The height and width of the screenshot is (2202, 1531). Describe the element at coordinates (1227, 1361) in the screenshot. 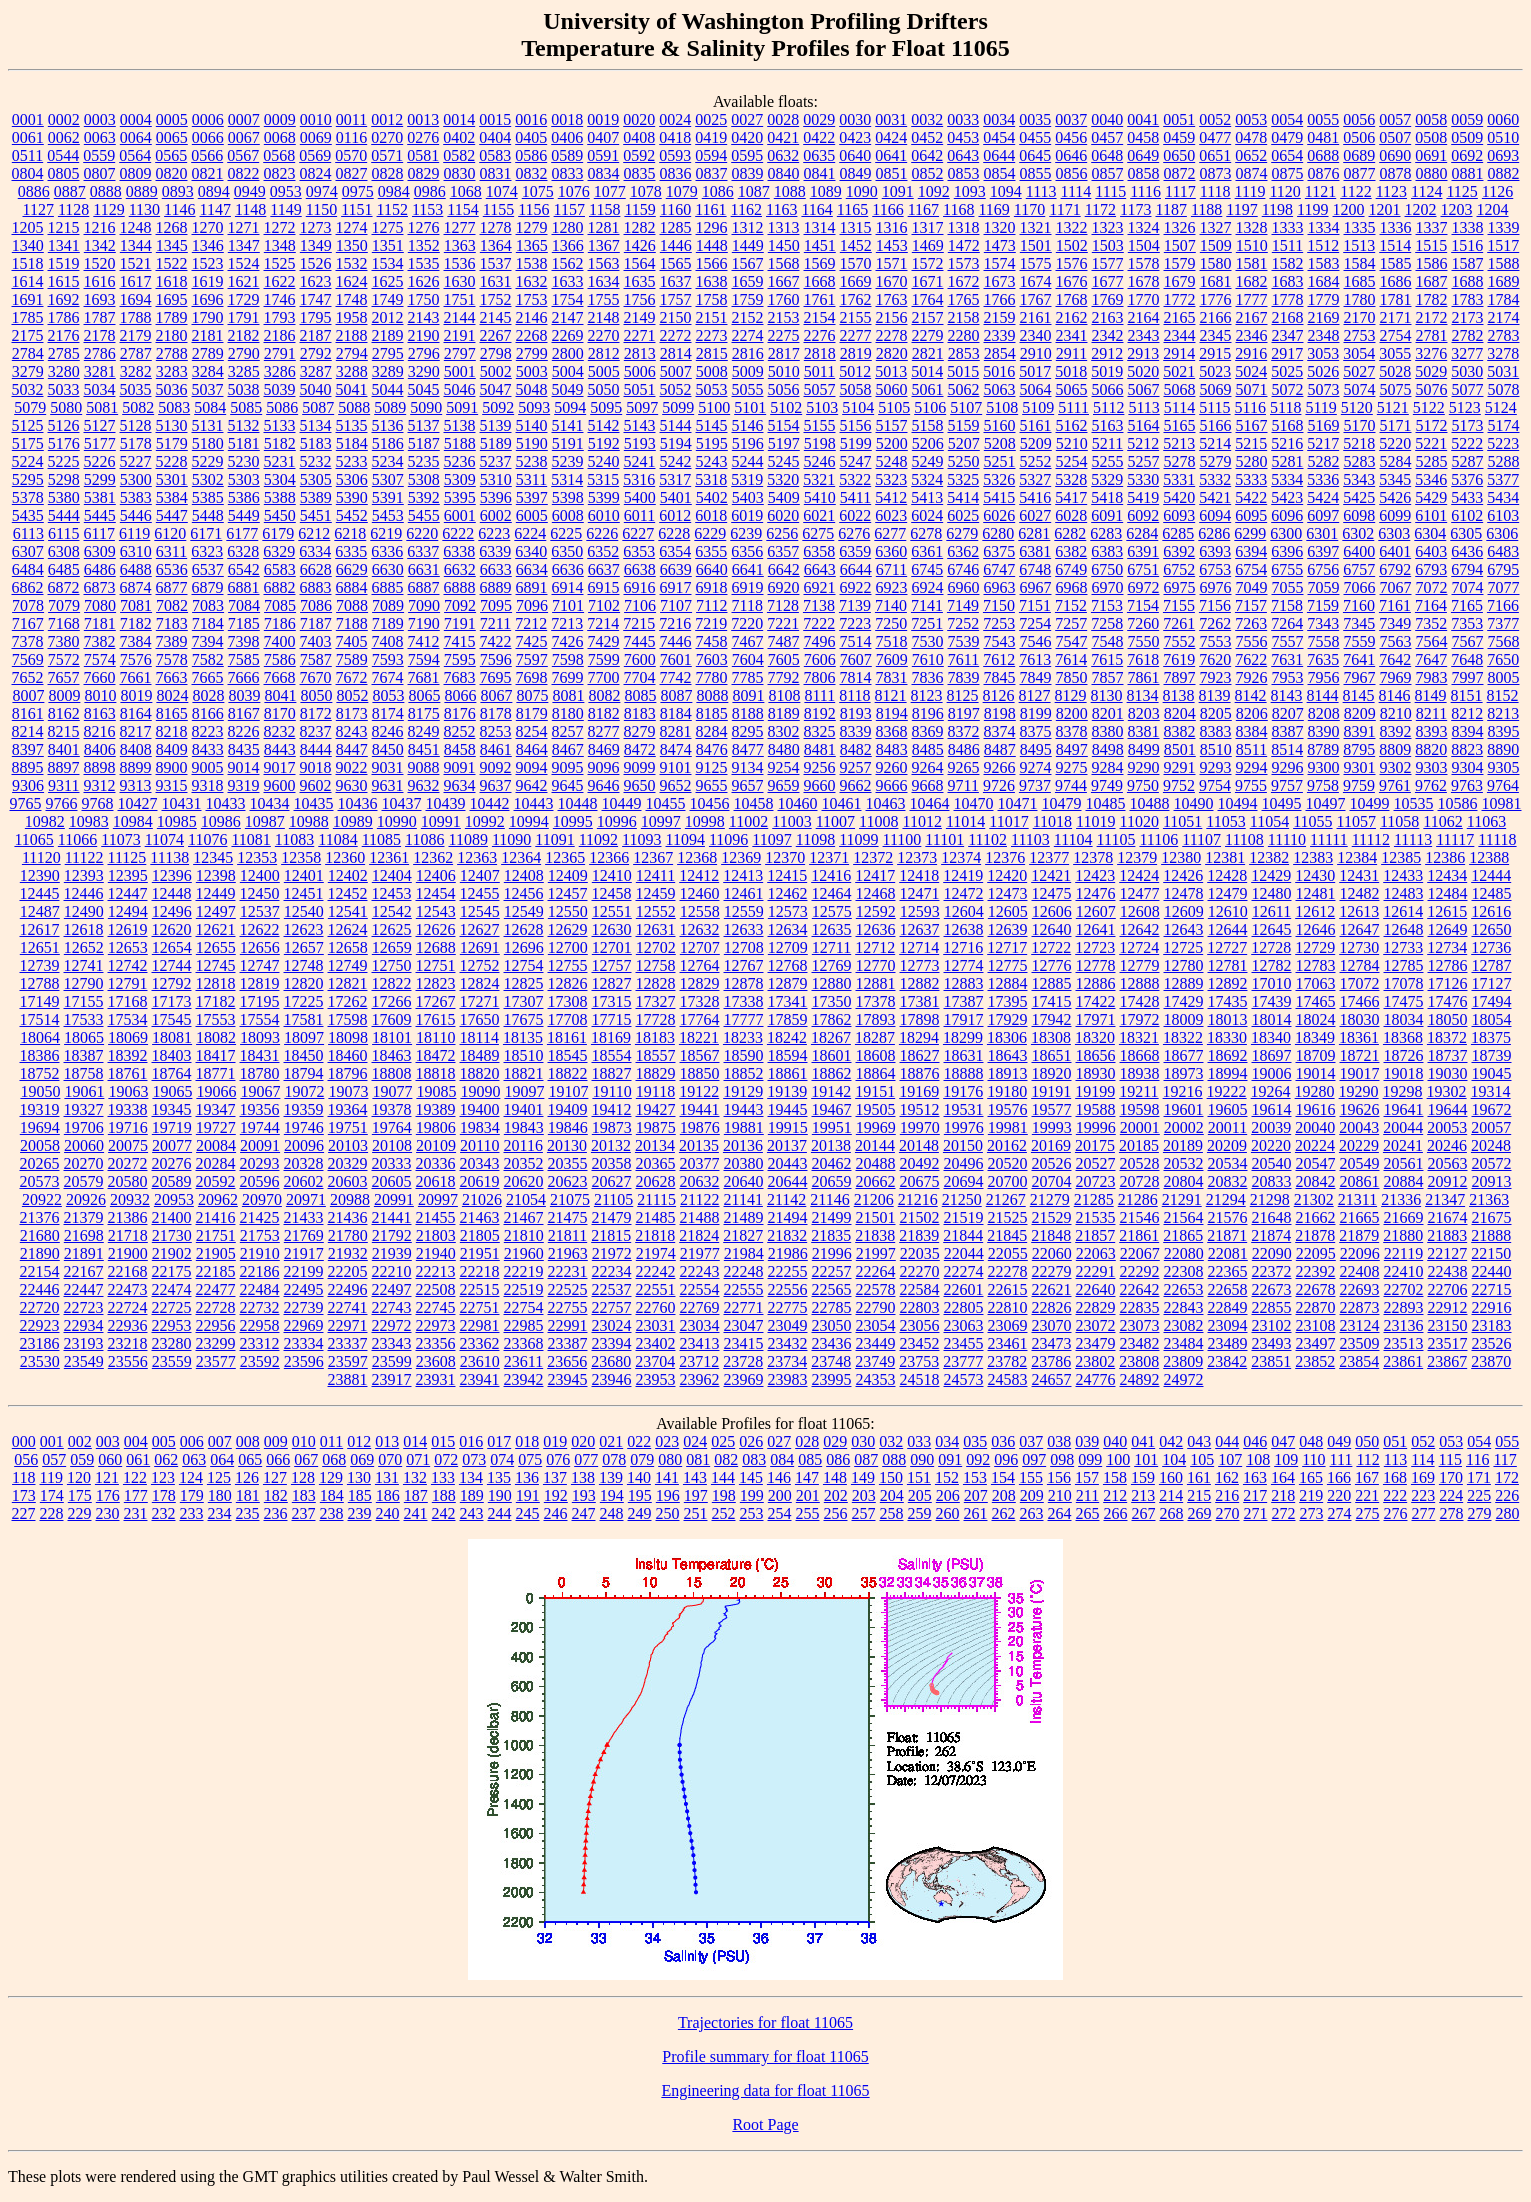

I see `23842` at that location.